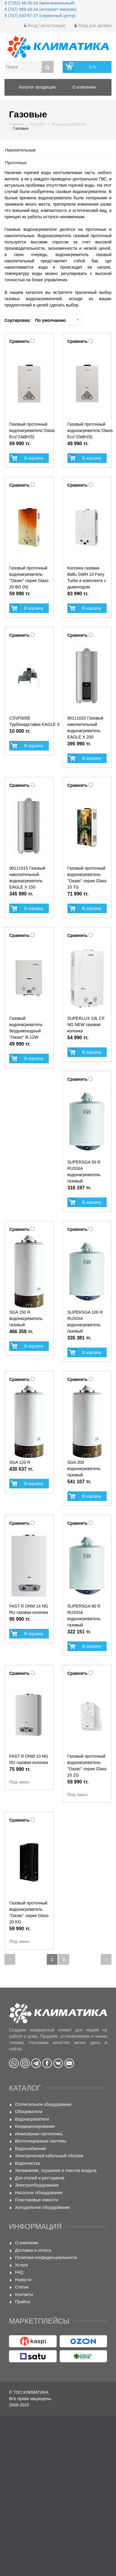 This screenshot has width=116, height=2576. What do you see at coordinates (84, 1468) in the screenshot?
I see `SGA 200 водонагреватель газовый` at bounding box center [84, 1468].